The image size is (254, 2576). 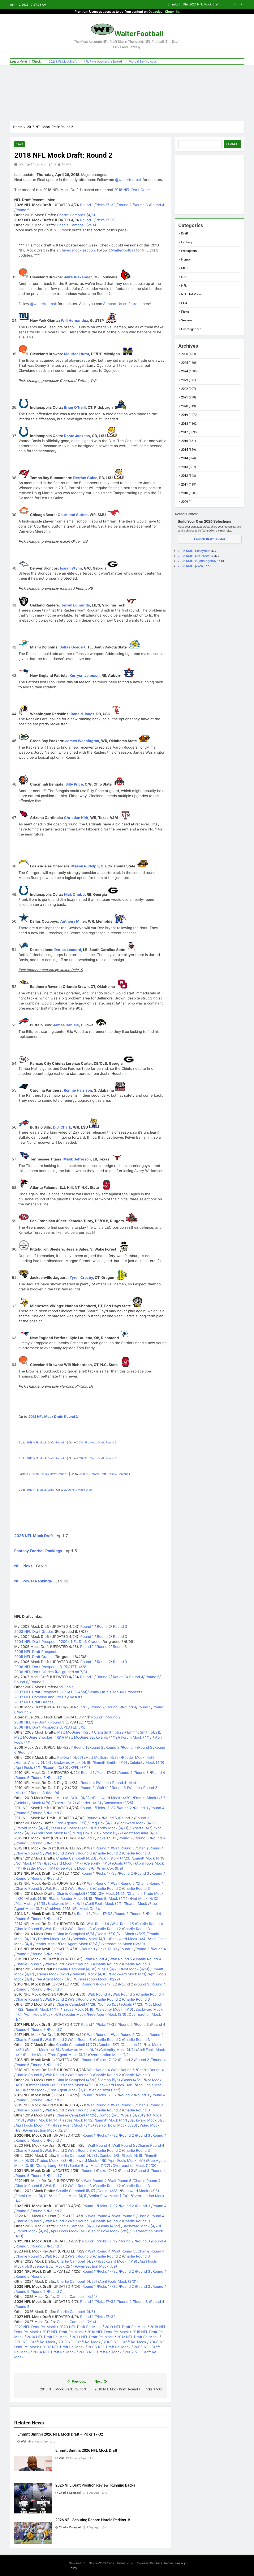 I want to click on Charlie Campbell (4/23), so click(x=77, y=2155).